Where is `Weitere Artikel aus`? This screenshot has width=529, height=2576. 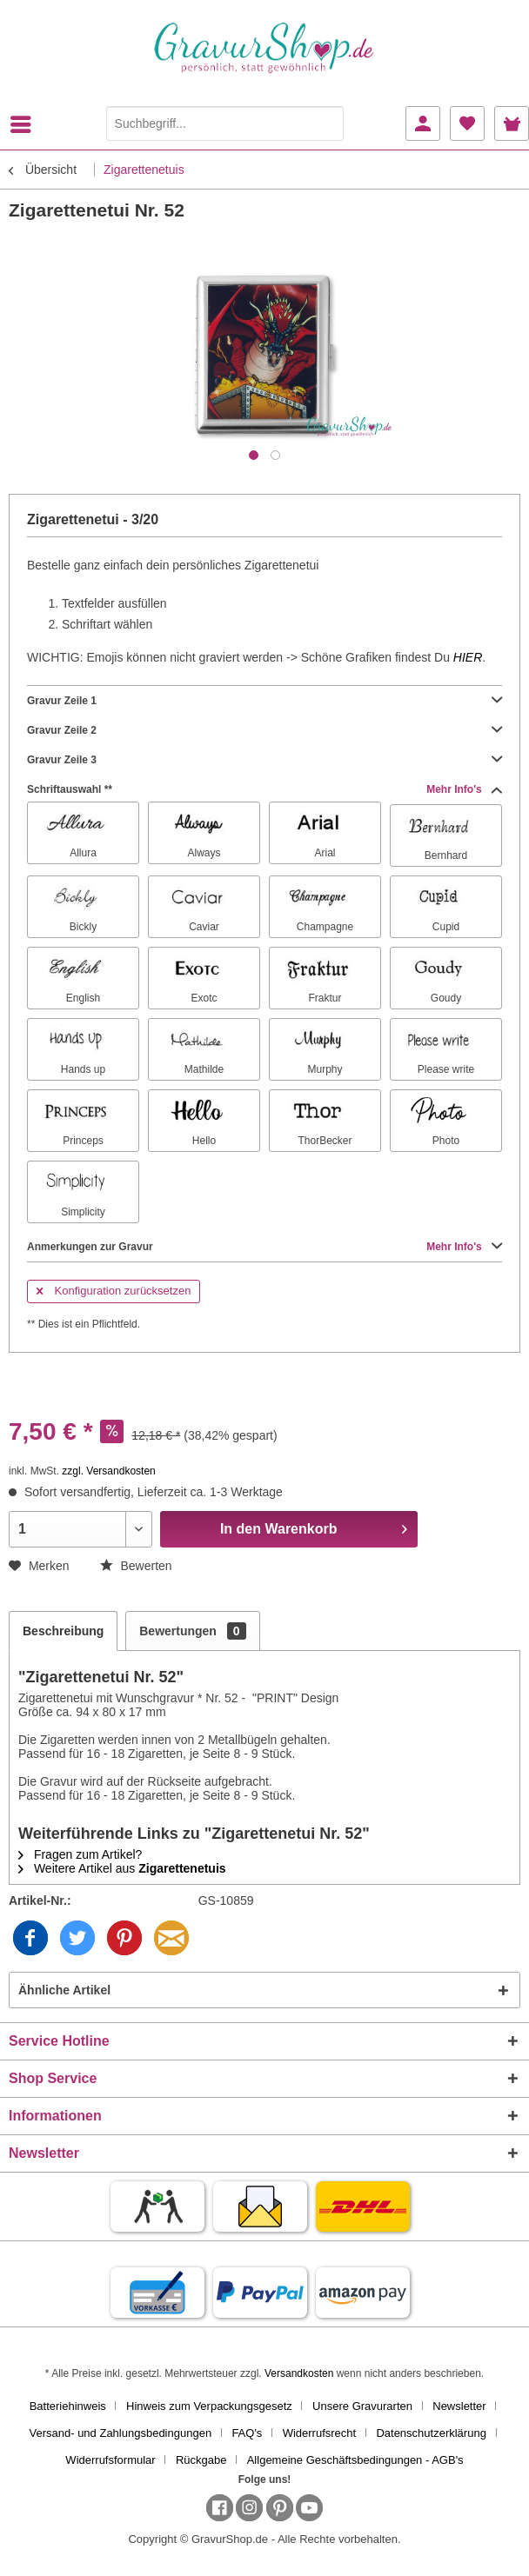
Weitere Artikel aus is located at coordinates (122, 1868).